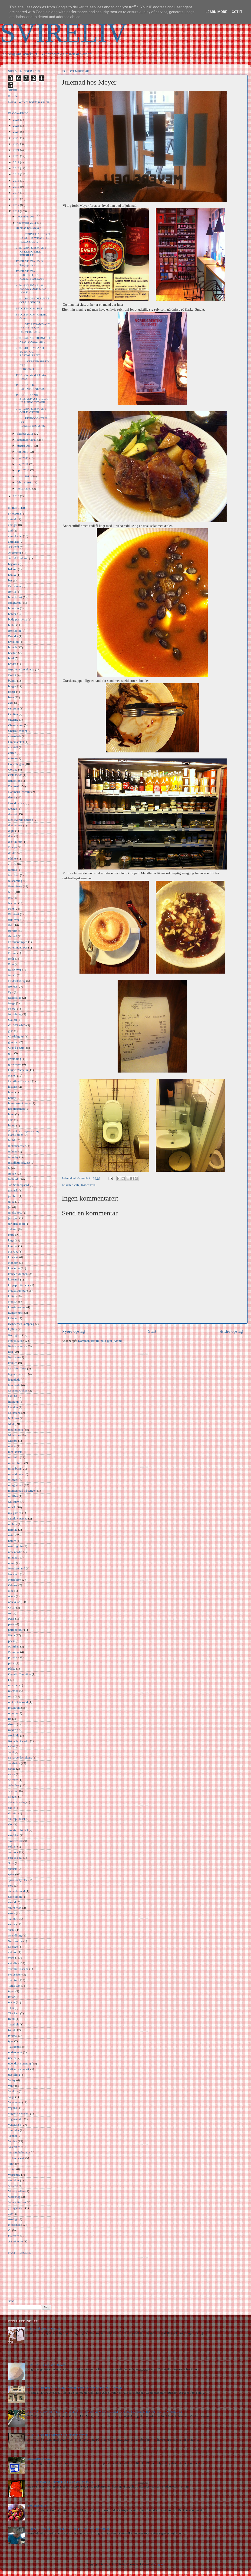 This screenshot has height=2576, width=251. I want to click on vietnamesisk, so click(16, 2158).